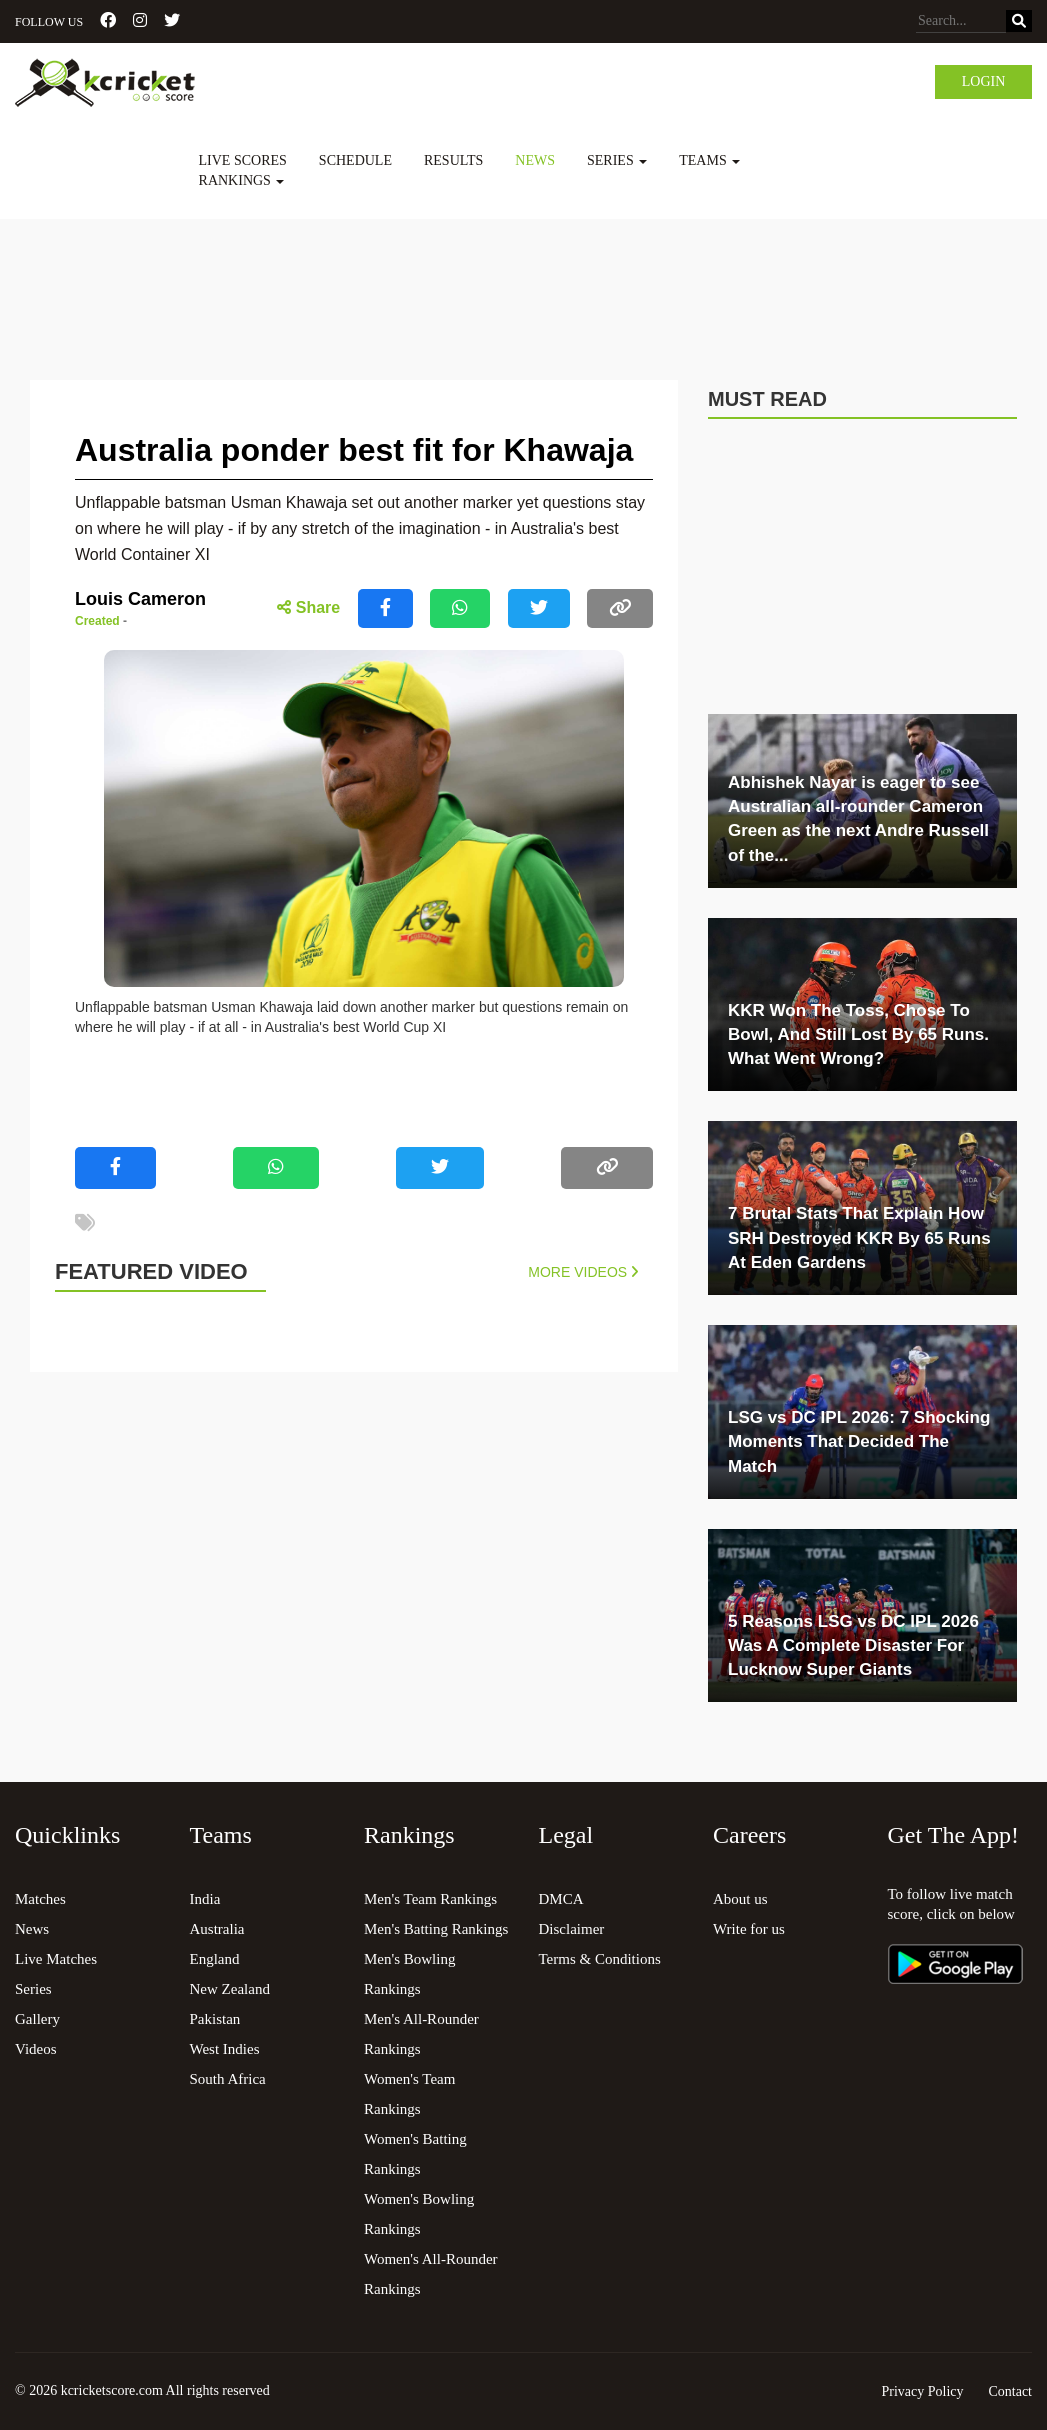 The width and height of the screenshot is (1047, 2430). Describe the element at coordinates (600, 1959) in the screenshot. I see `Terms & Conditions` at that location.